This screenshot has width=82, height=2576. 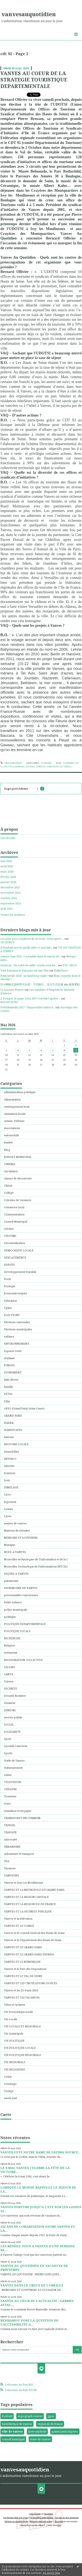 What do you see at coordinates (10, 2084) in the screenshot?
I see `voisinage` at bounding box center [10, 2084].